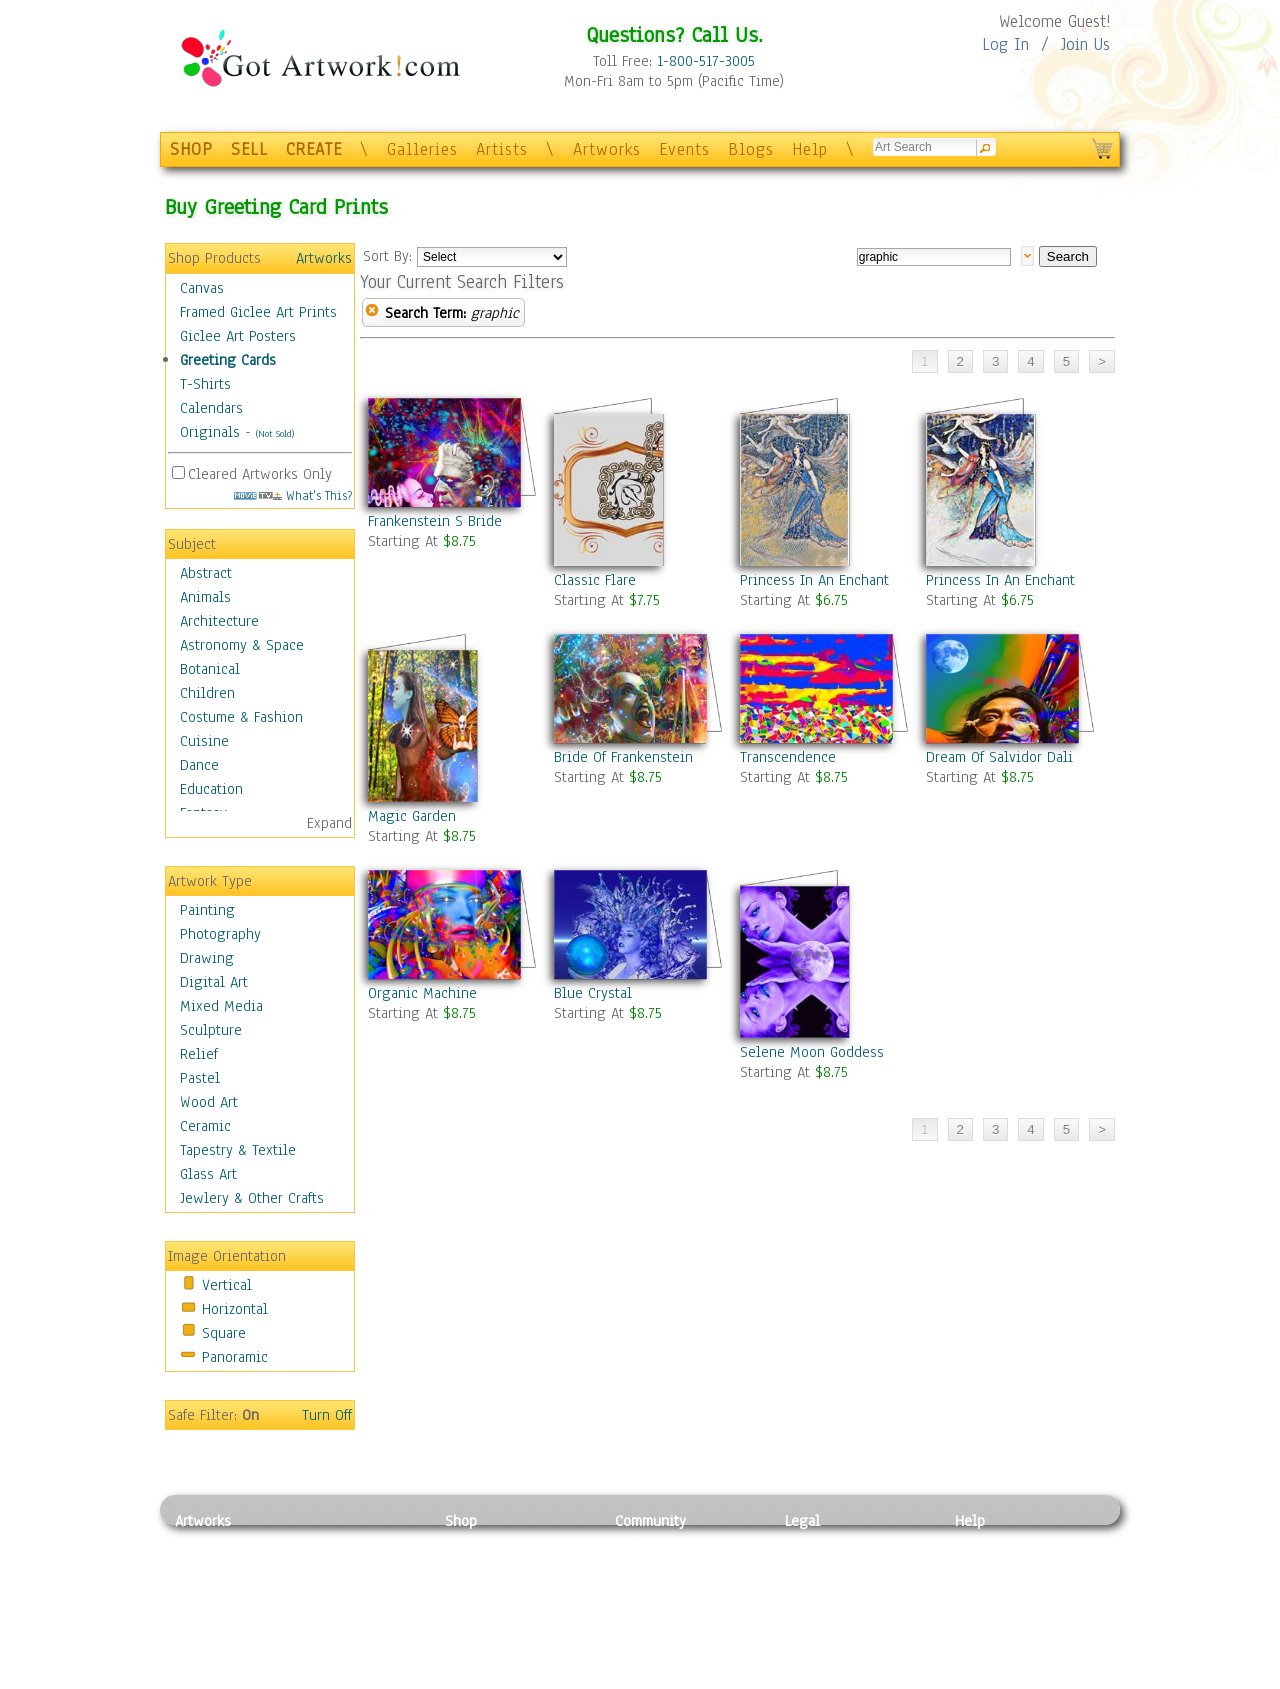 The image size is (1280, 1689). I want to click on Education, so click(211, 789).